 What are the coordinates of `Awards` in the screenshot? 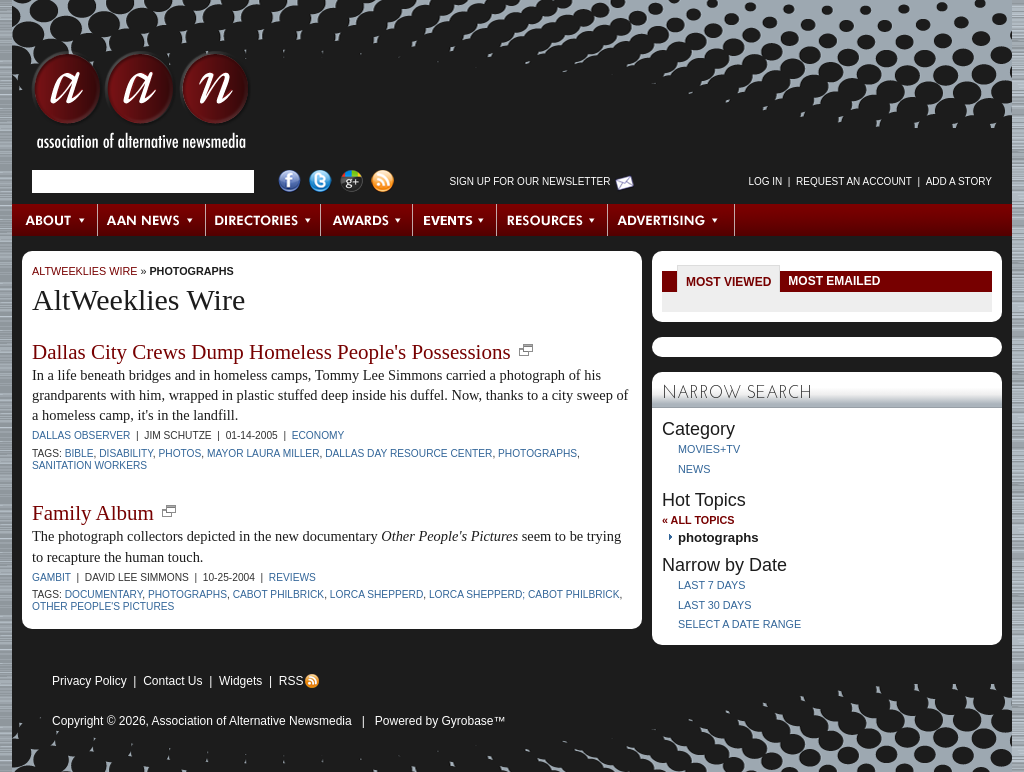 It's located at (367, 220).